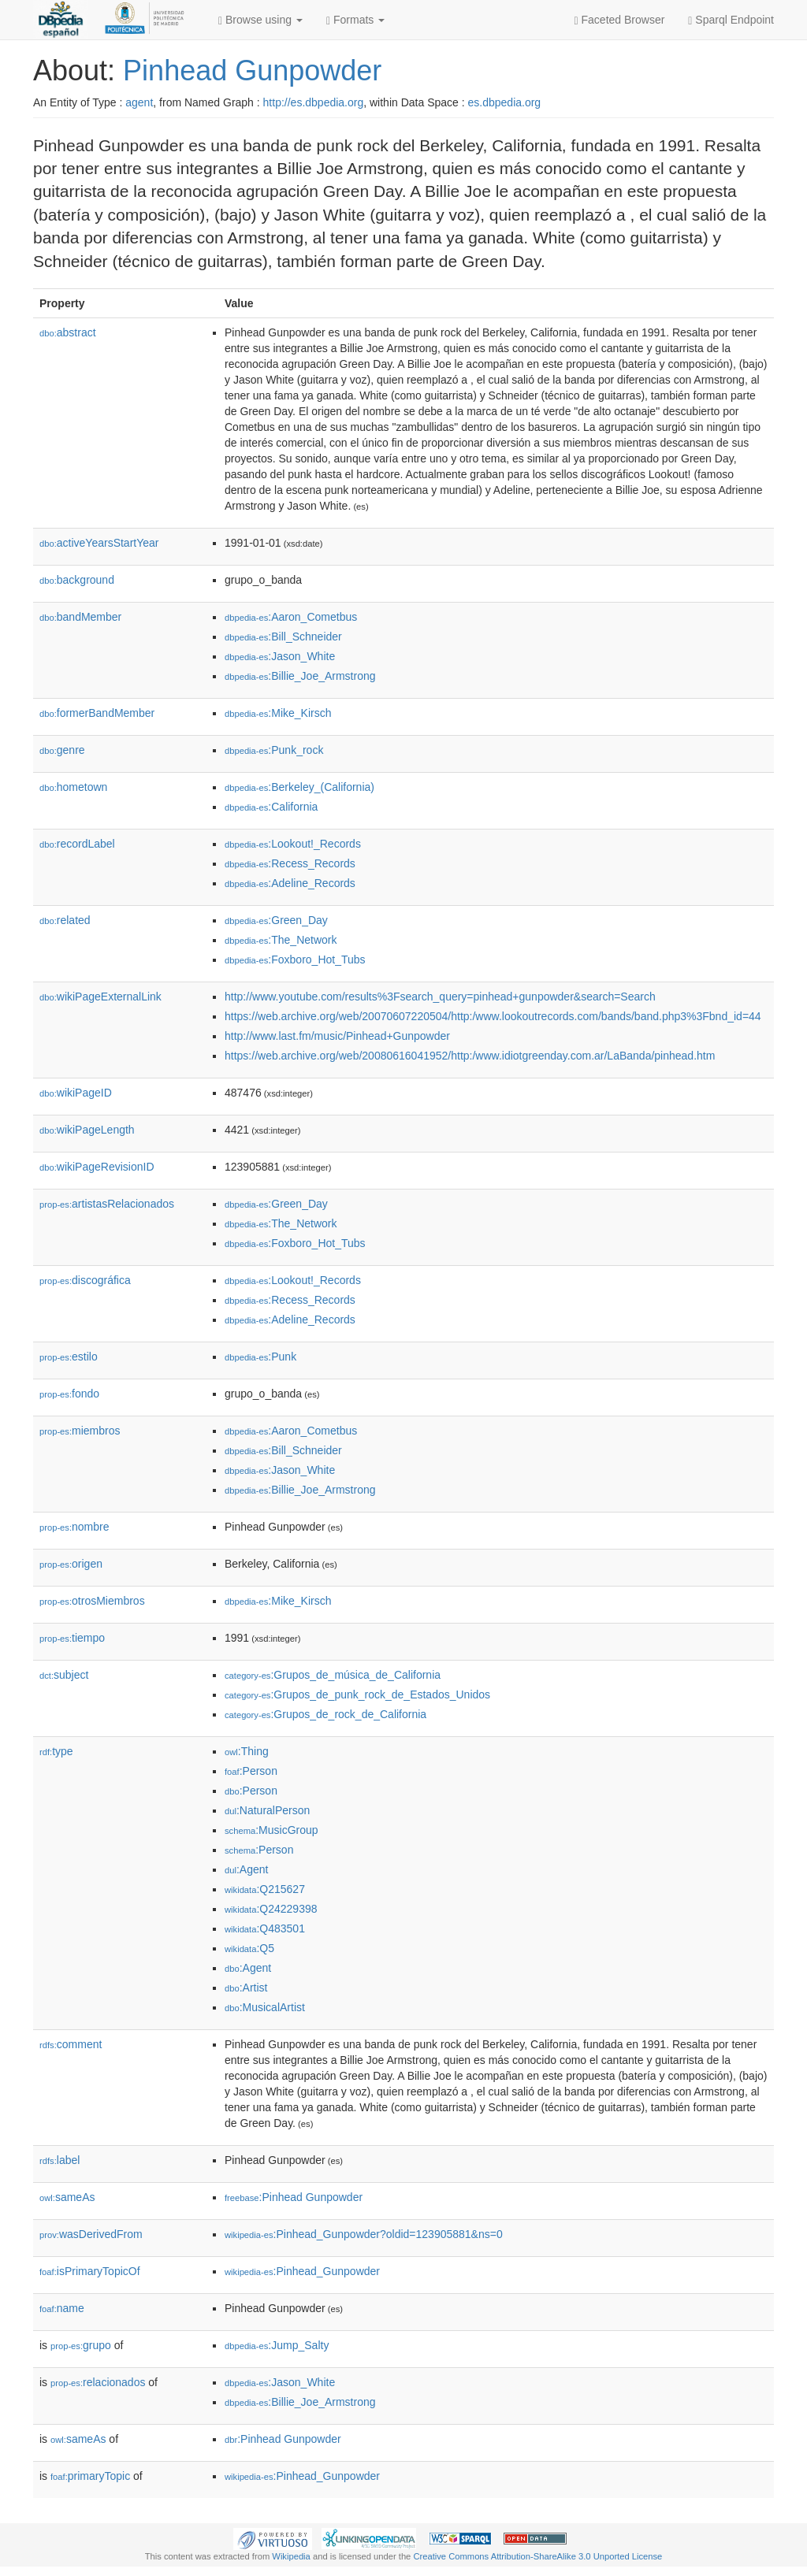 This screenshot has width=807, height=2576. I want to click on :The_Network, so click(281, 940).